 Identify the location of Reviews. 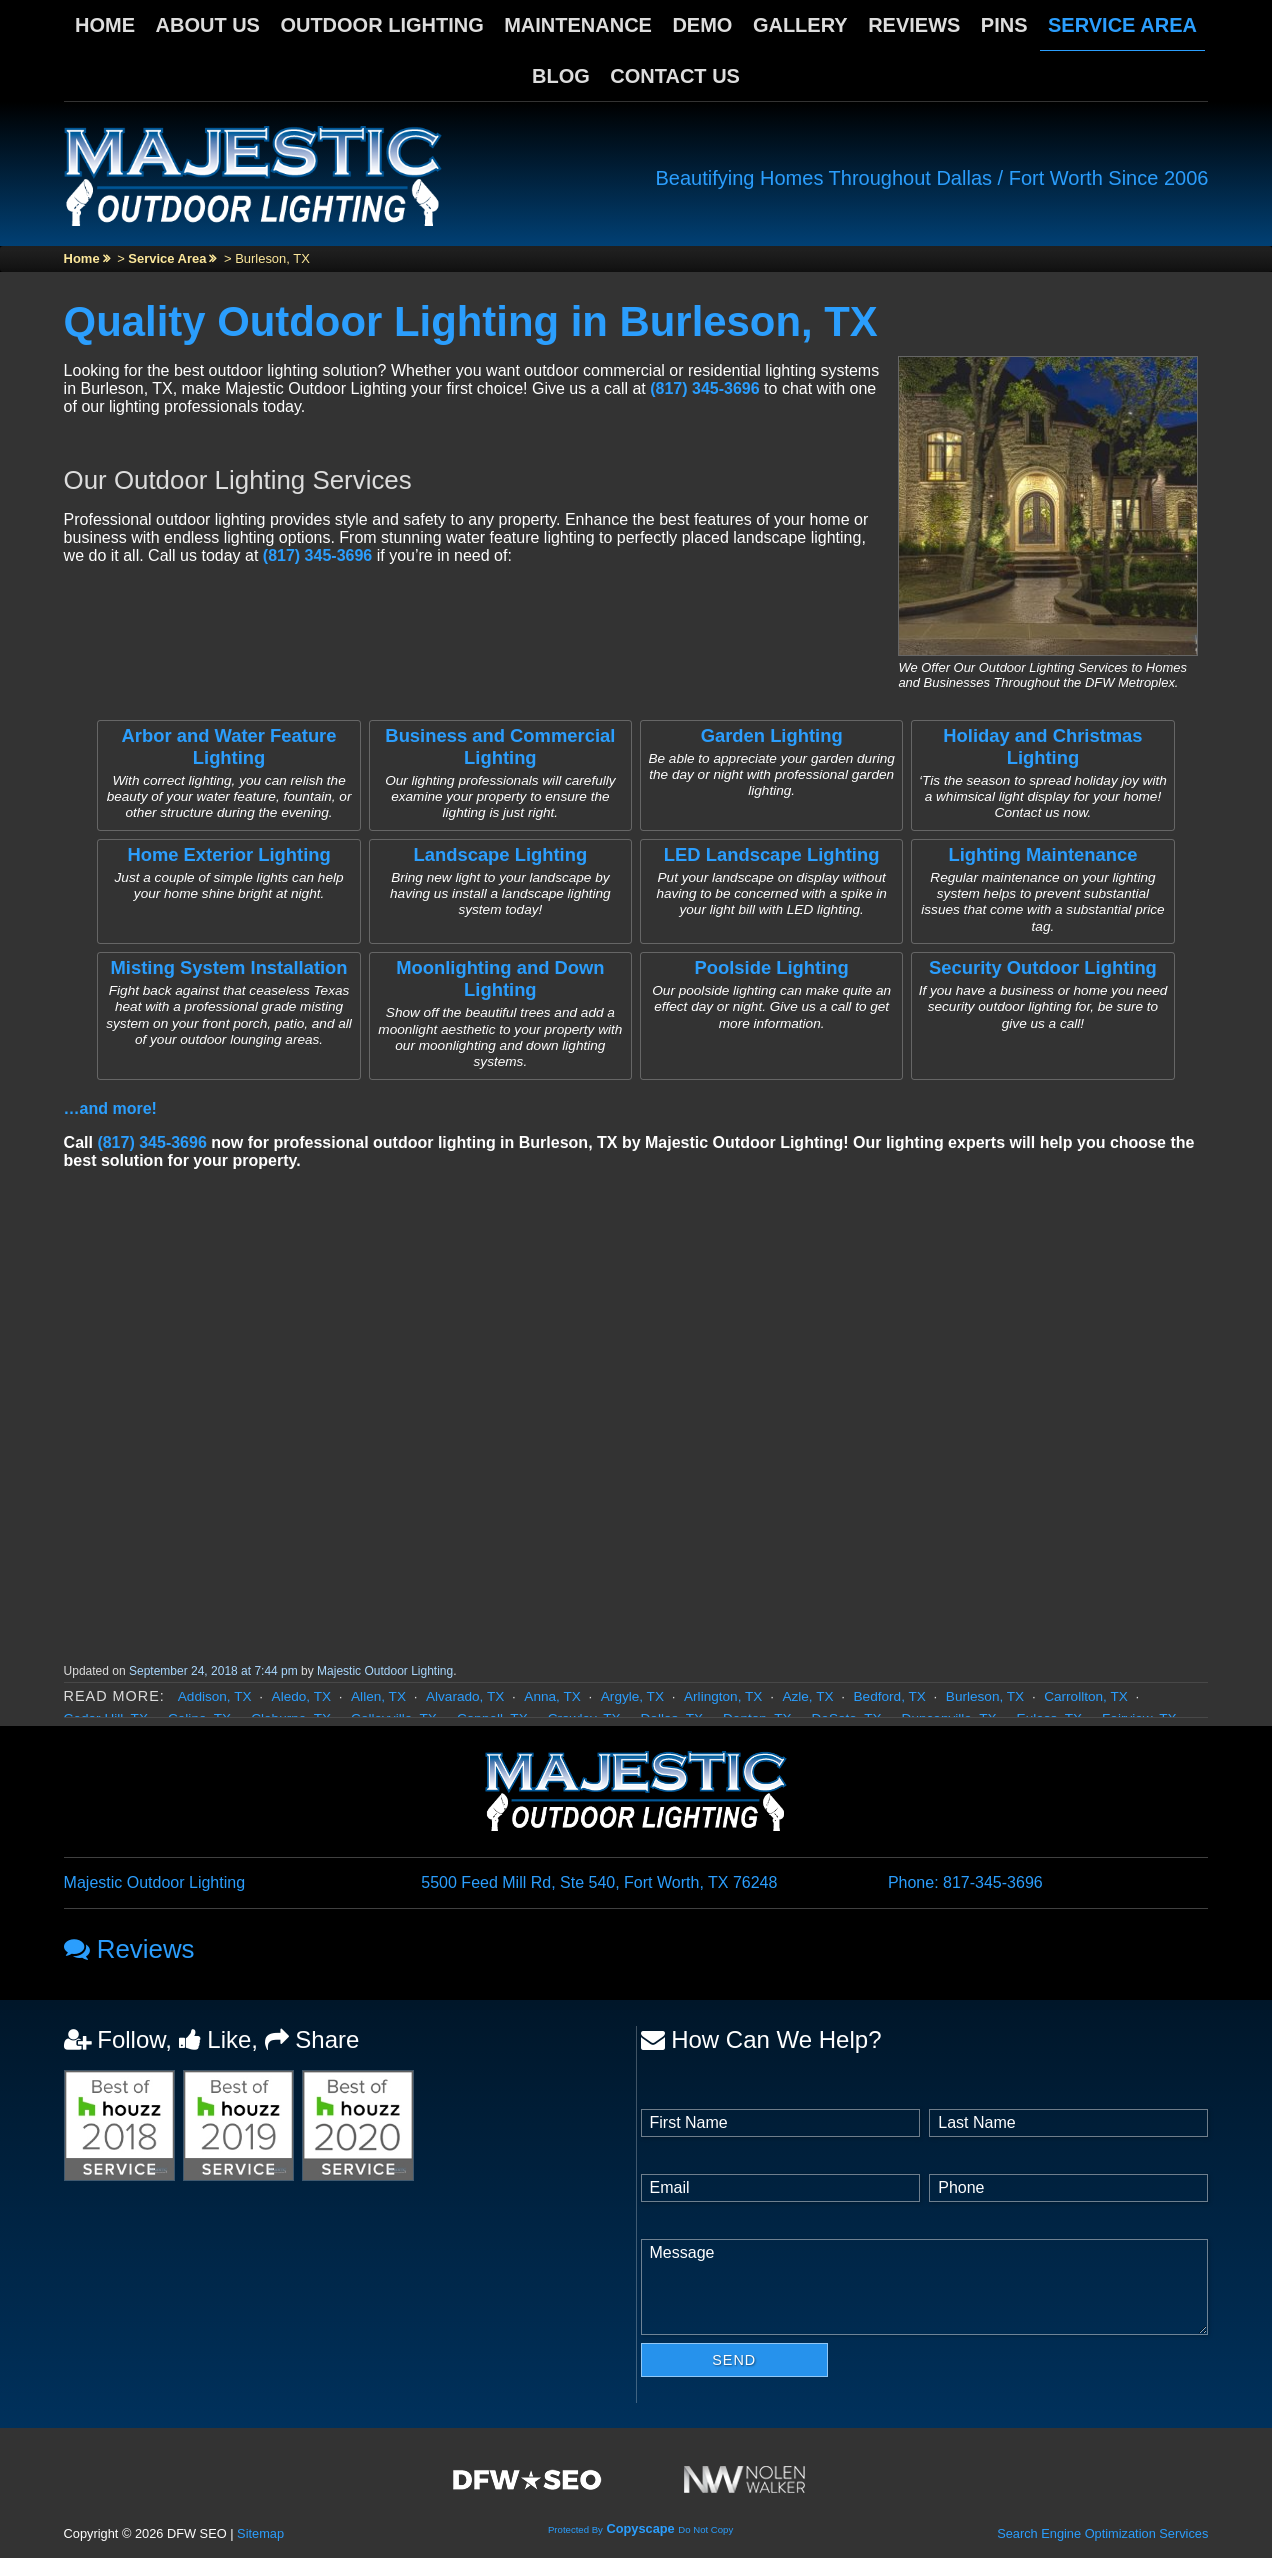
(914, 25).